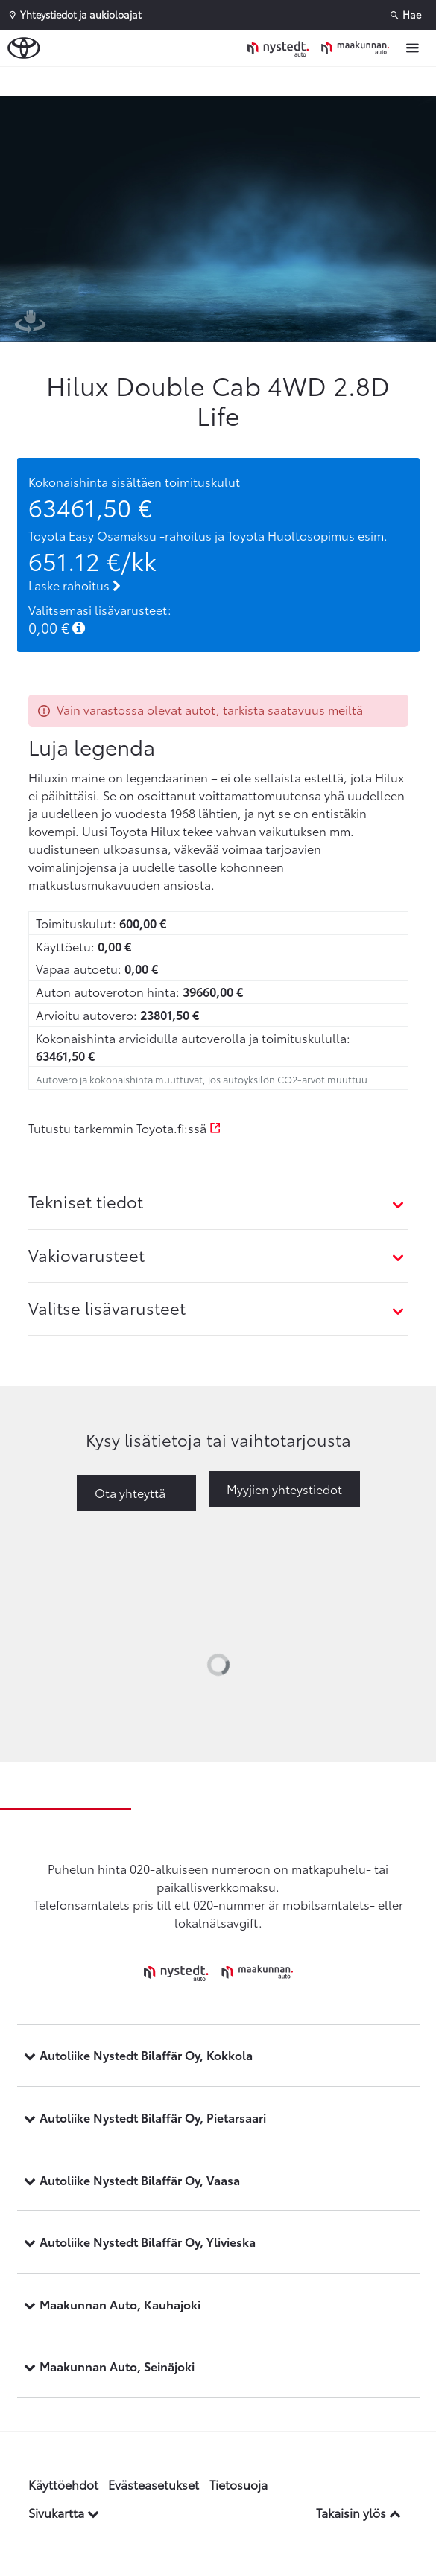  I want to click on Myyjien yhteystiedot, so click(284, 1488).